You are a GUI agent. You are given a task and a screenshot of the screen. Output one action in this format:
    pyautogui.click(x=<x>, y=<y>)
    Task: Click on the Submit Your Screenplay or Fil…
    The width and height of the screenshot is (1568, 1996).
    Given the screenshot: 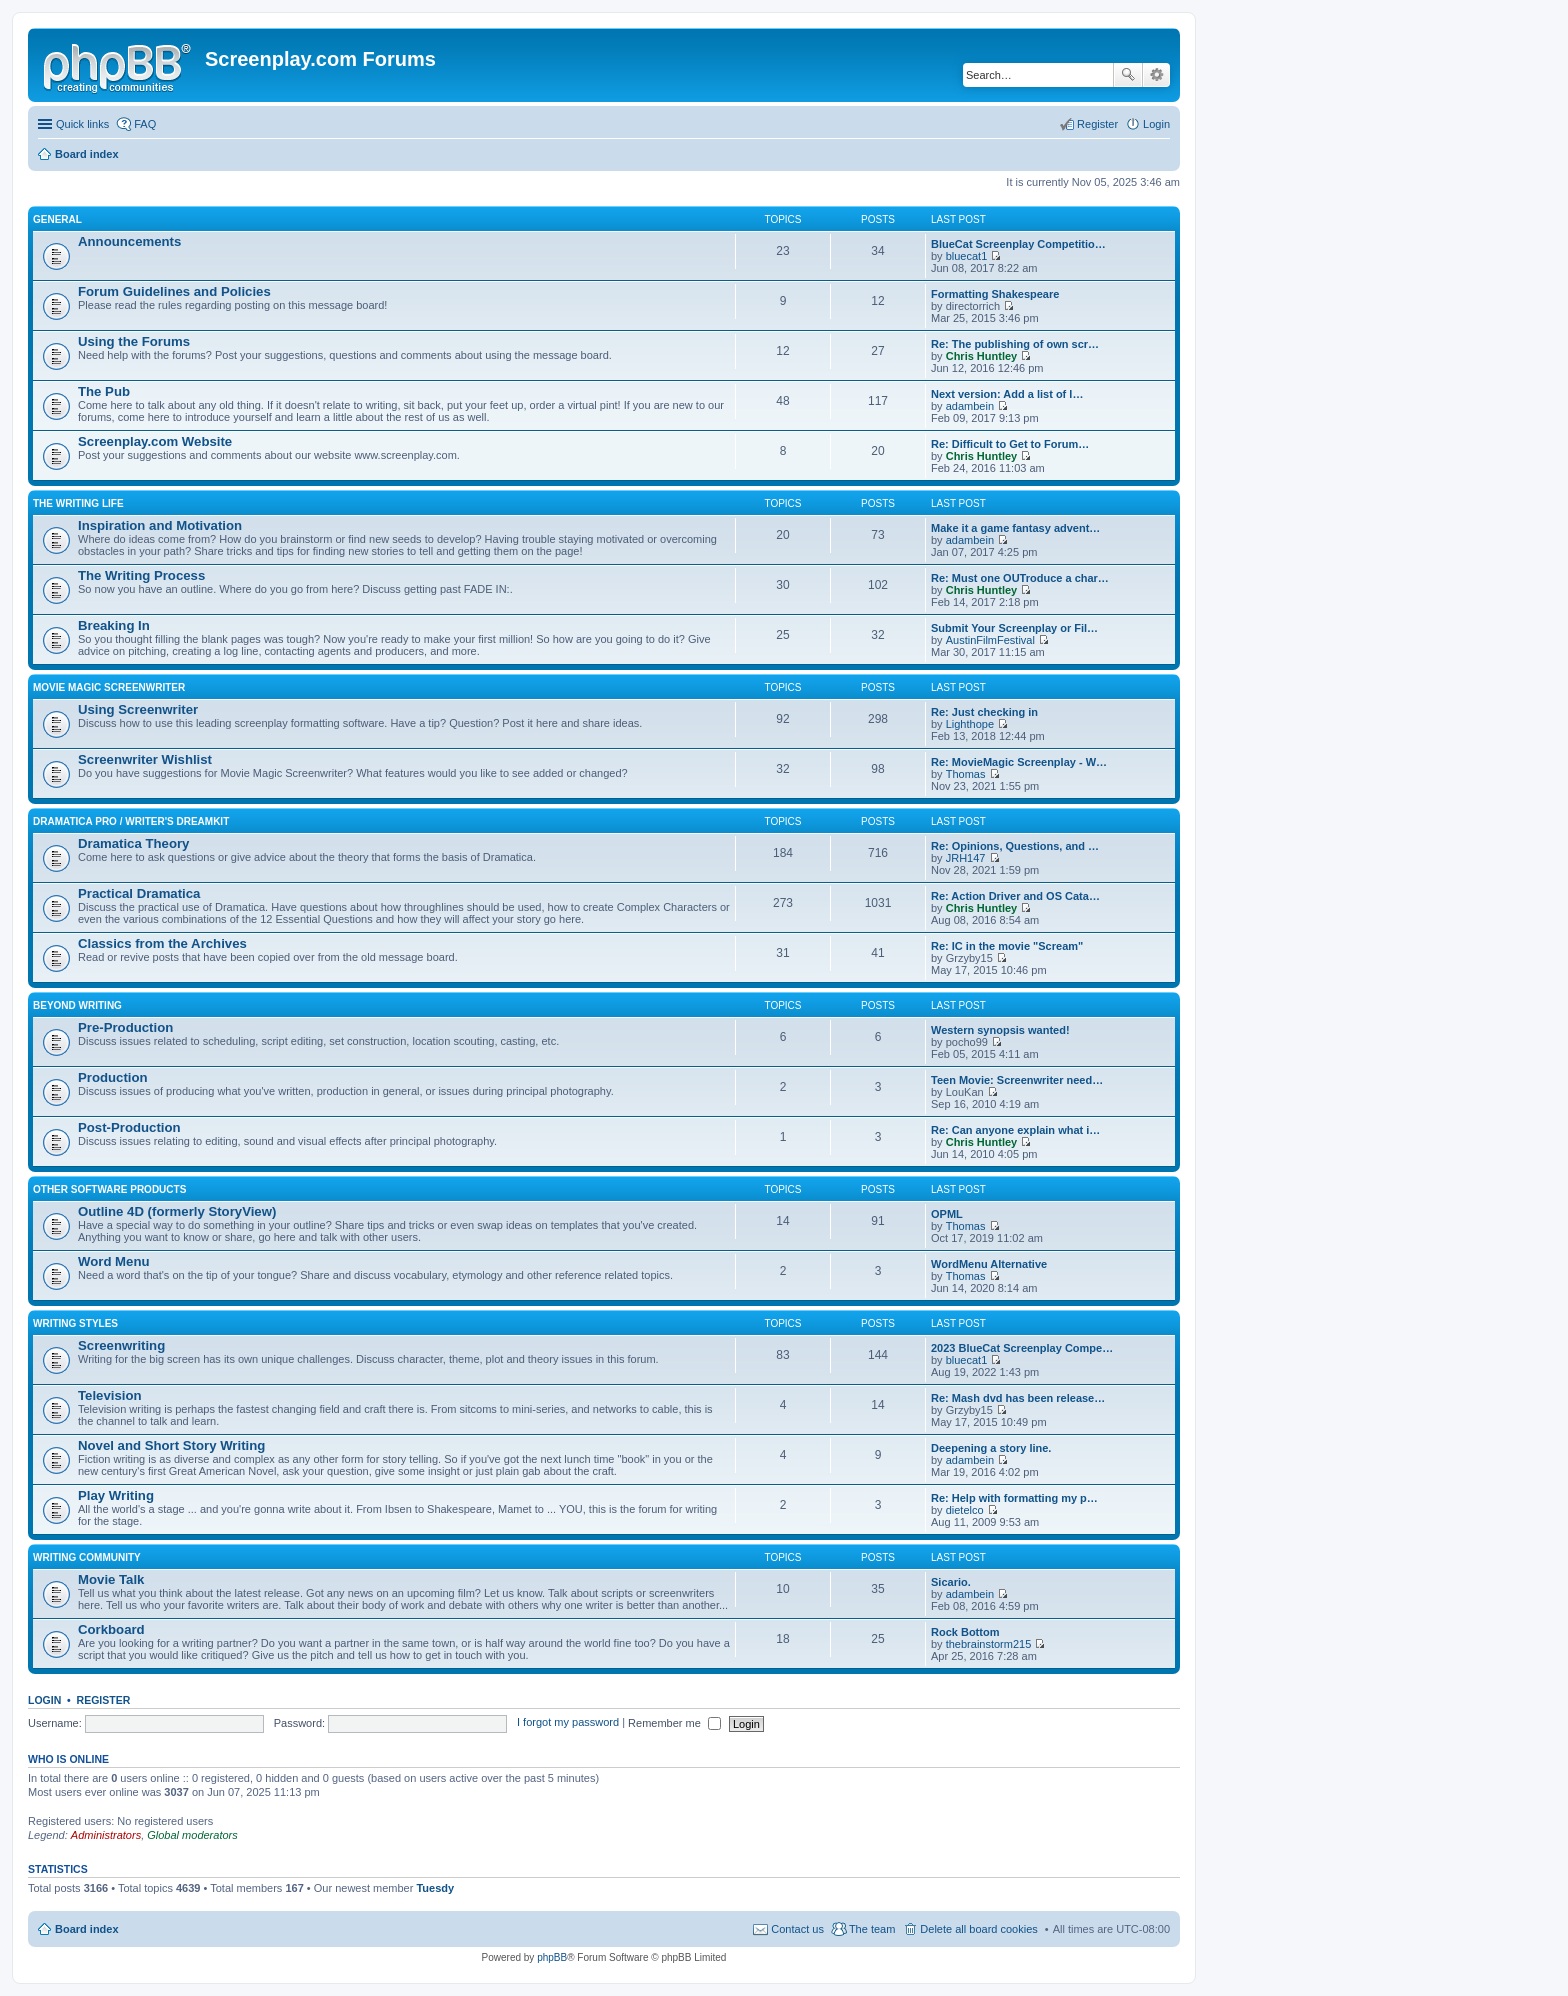 What is the action you would take?
    pyautogui.click(x=1014, y=628)
    